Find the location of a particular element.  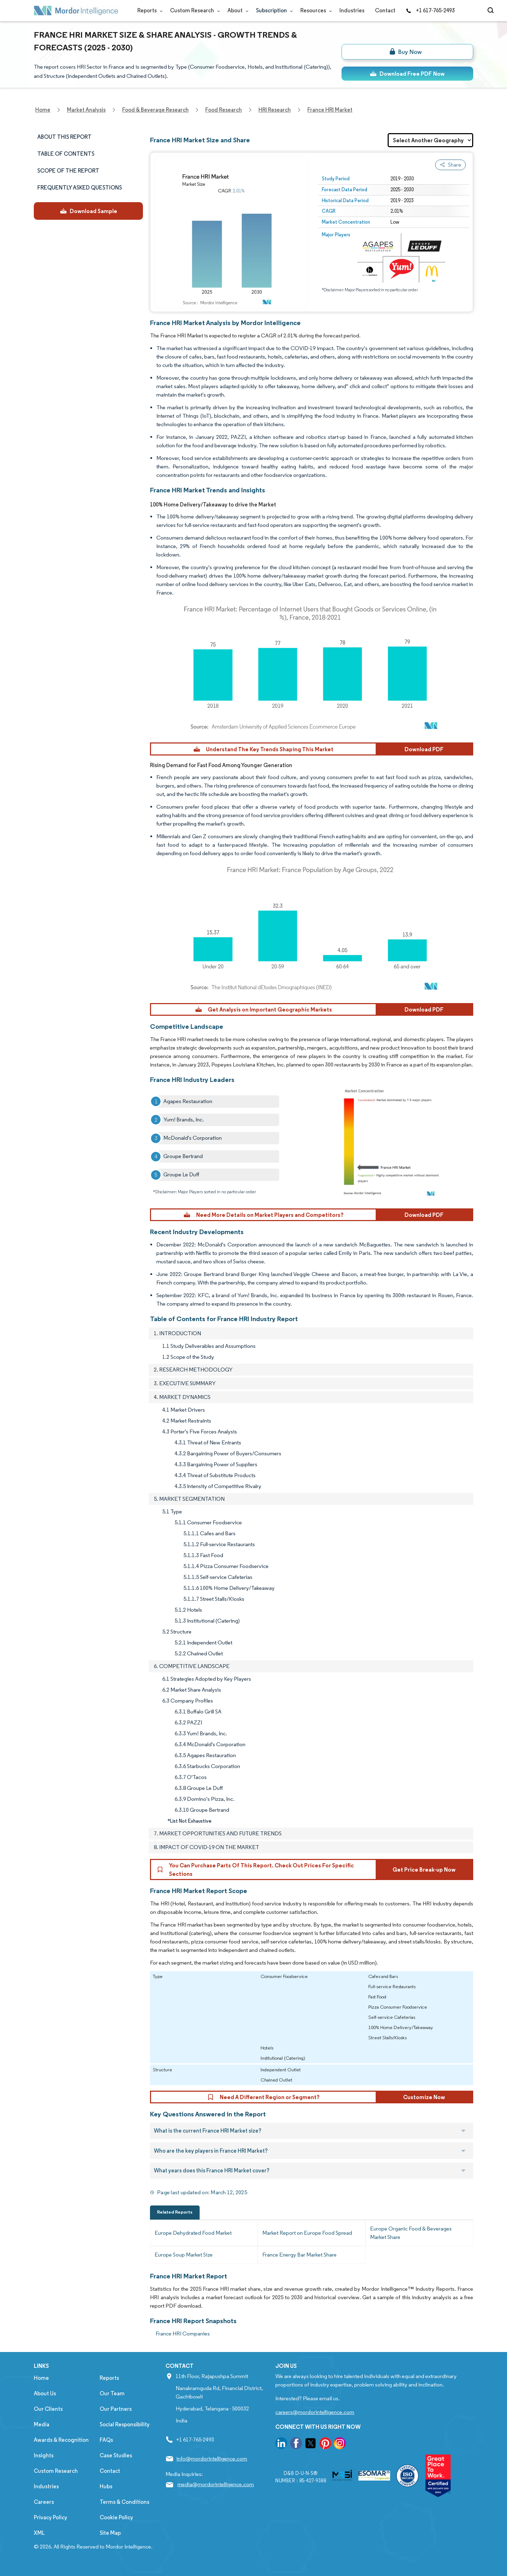

[go to our twitter page] is located at coordinates (311, 2444).